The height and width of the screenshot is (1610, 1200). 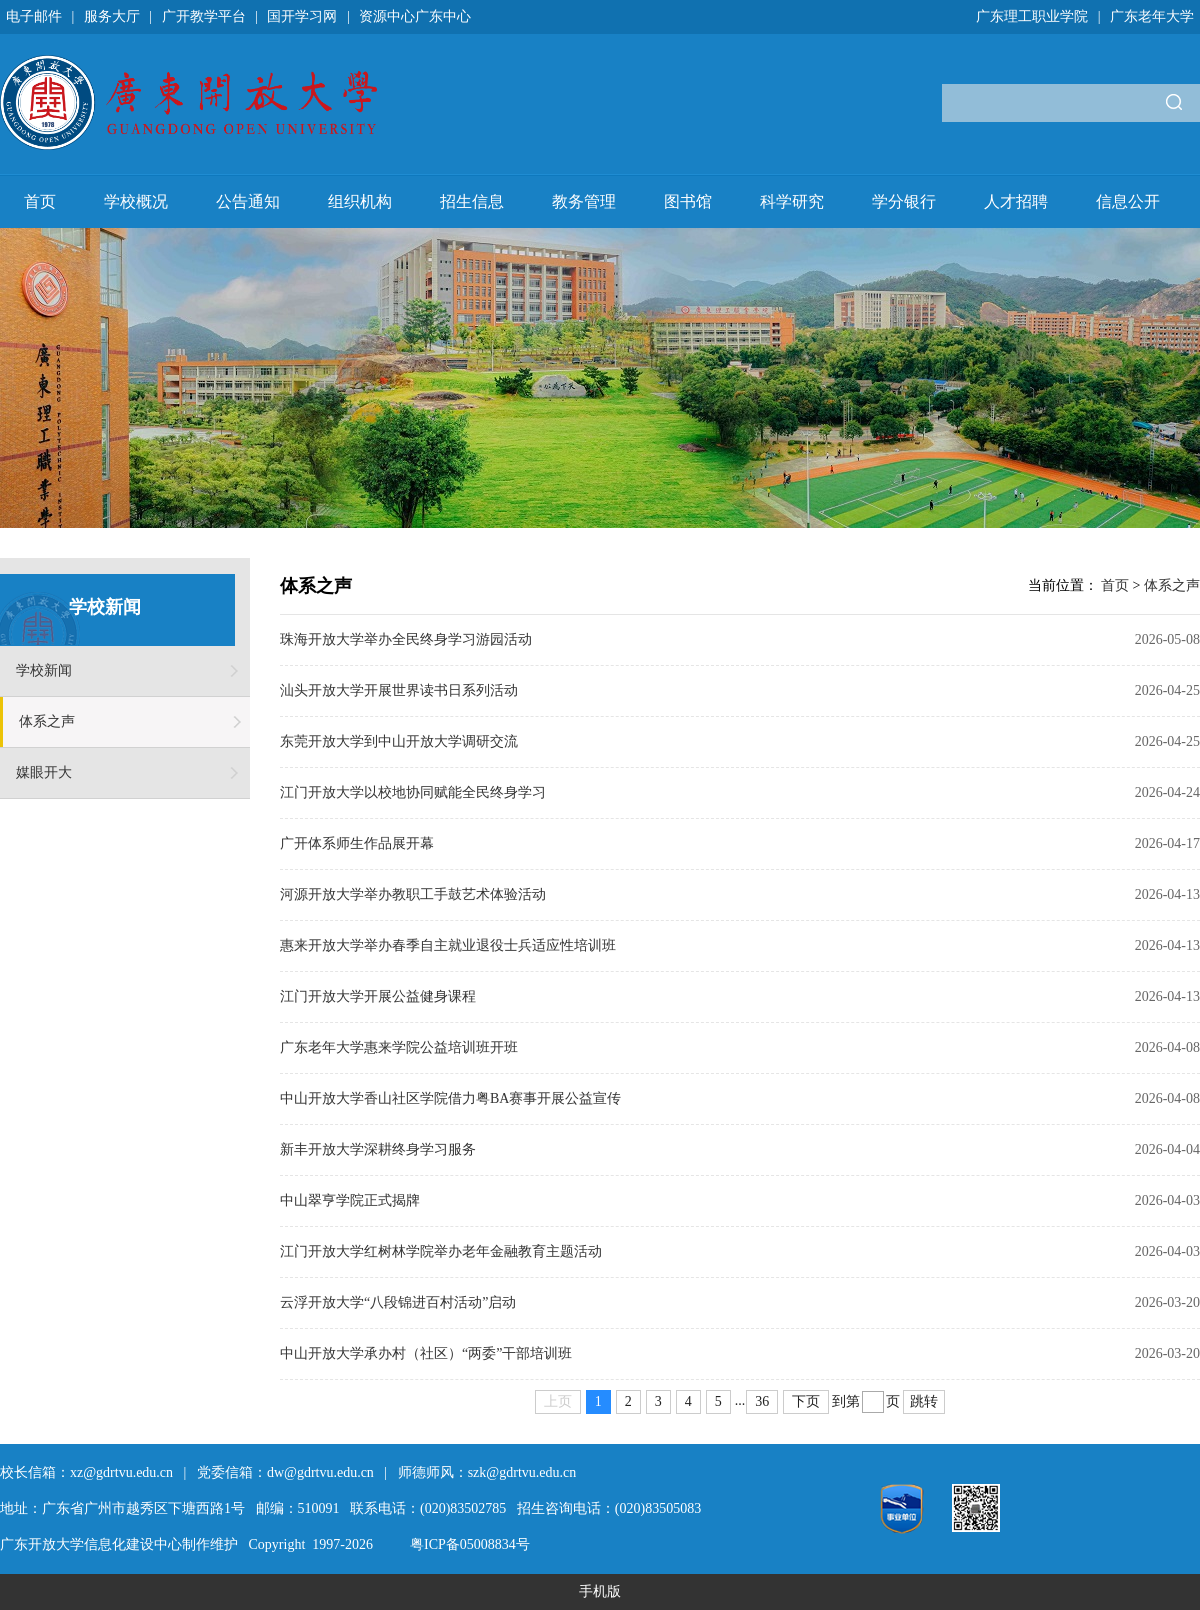 What do you see at coordinates (450, 1098) in the screenshot?
I see `中山开放大学香山社区学院借力粤BA赛事开展公益宣传` at bounding box center [450, 1098].